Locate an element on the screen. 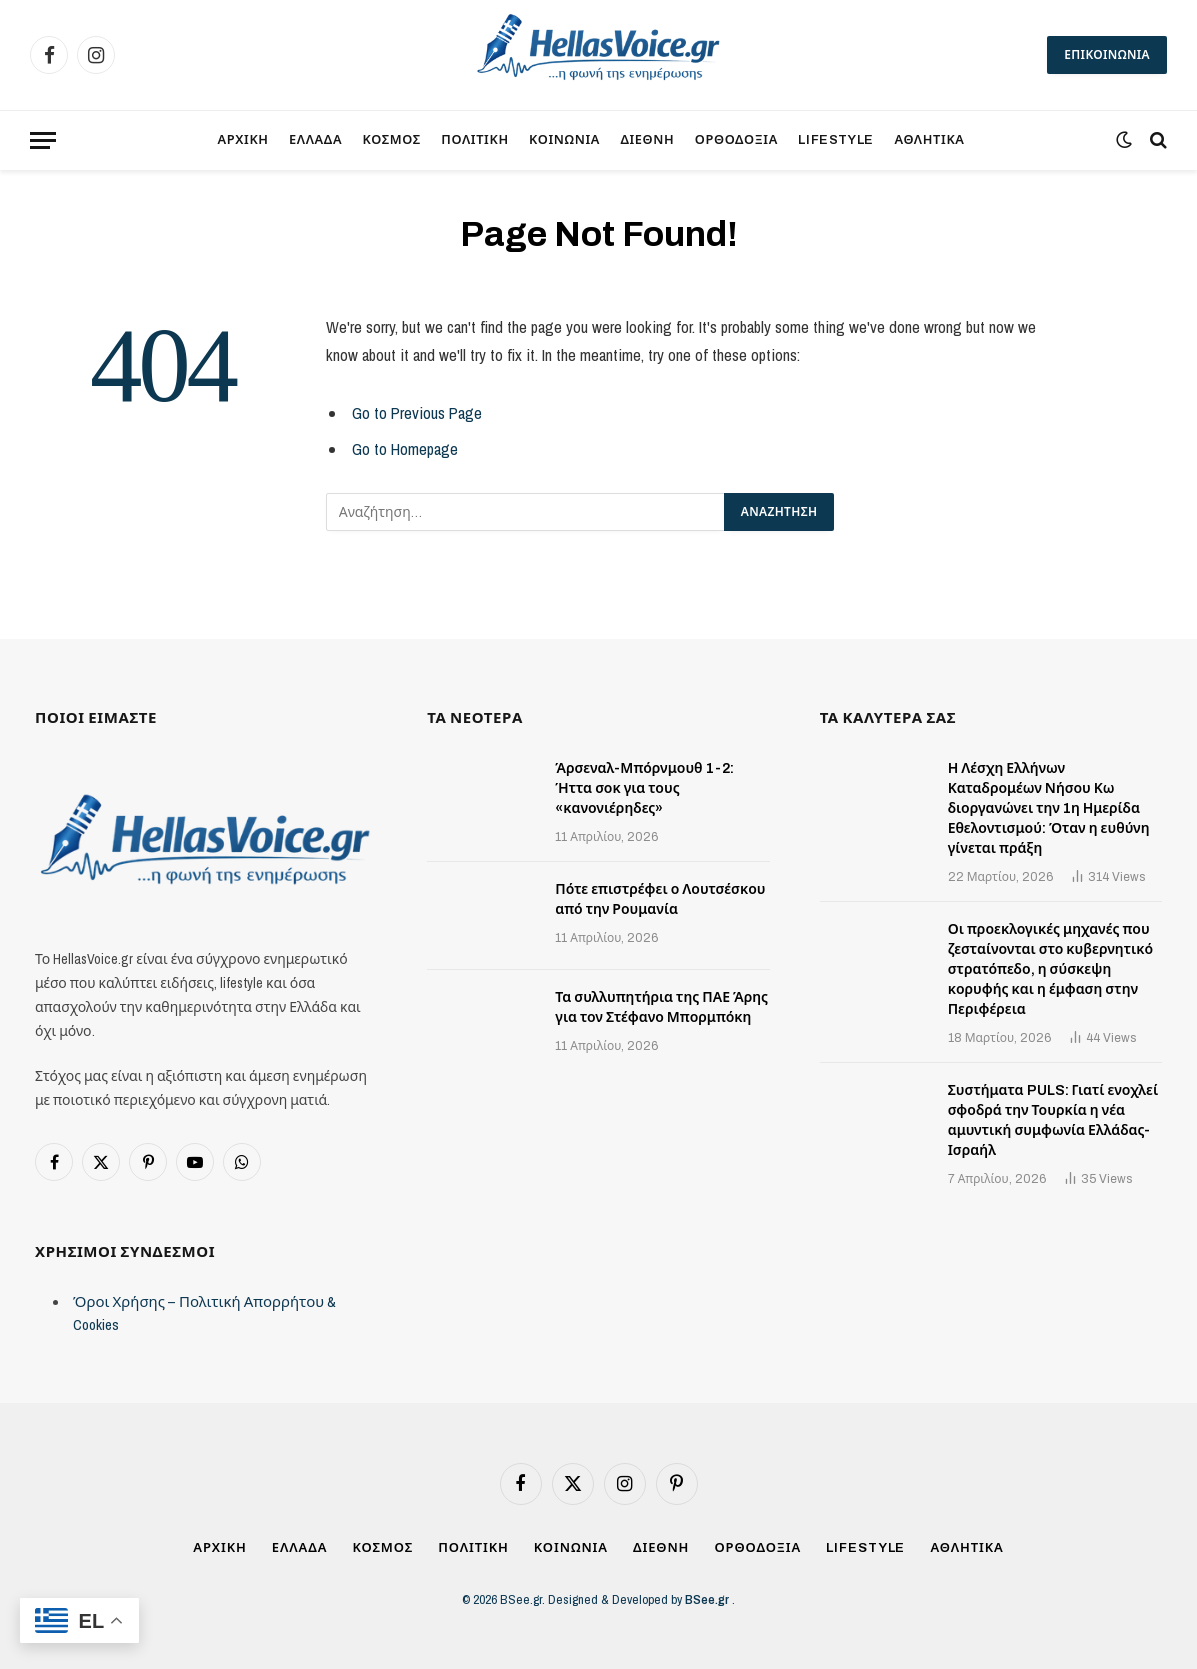 The height and width of the screenshot is (1669, 1197). LIFESTYLE is located at coordinates (836, 140).